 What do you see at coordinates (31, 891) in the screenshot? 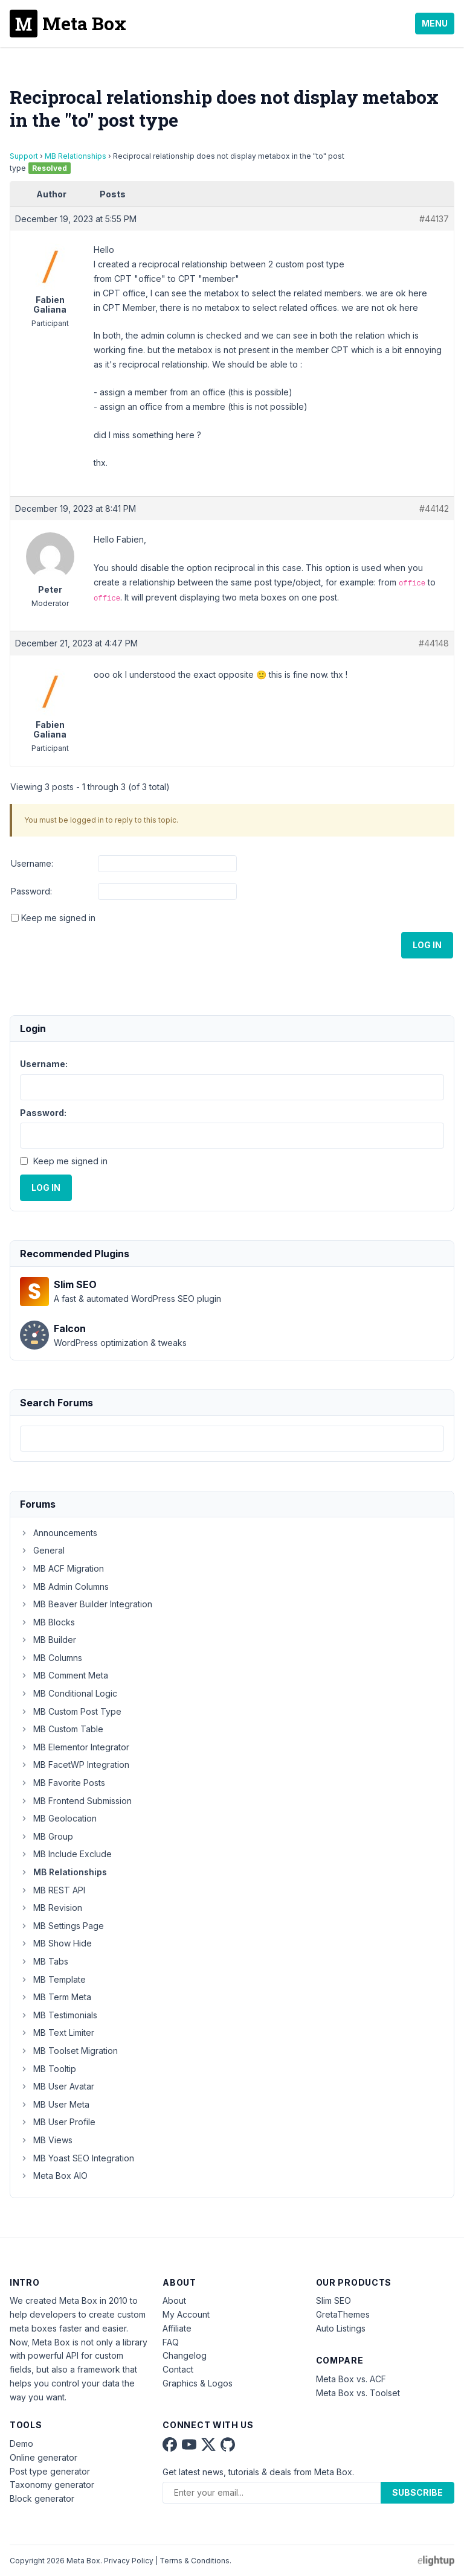
I see `Password:` at bounding box center [31, 891].